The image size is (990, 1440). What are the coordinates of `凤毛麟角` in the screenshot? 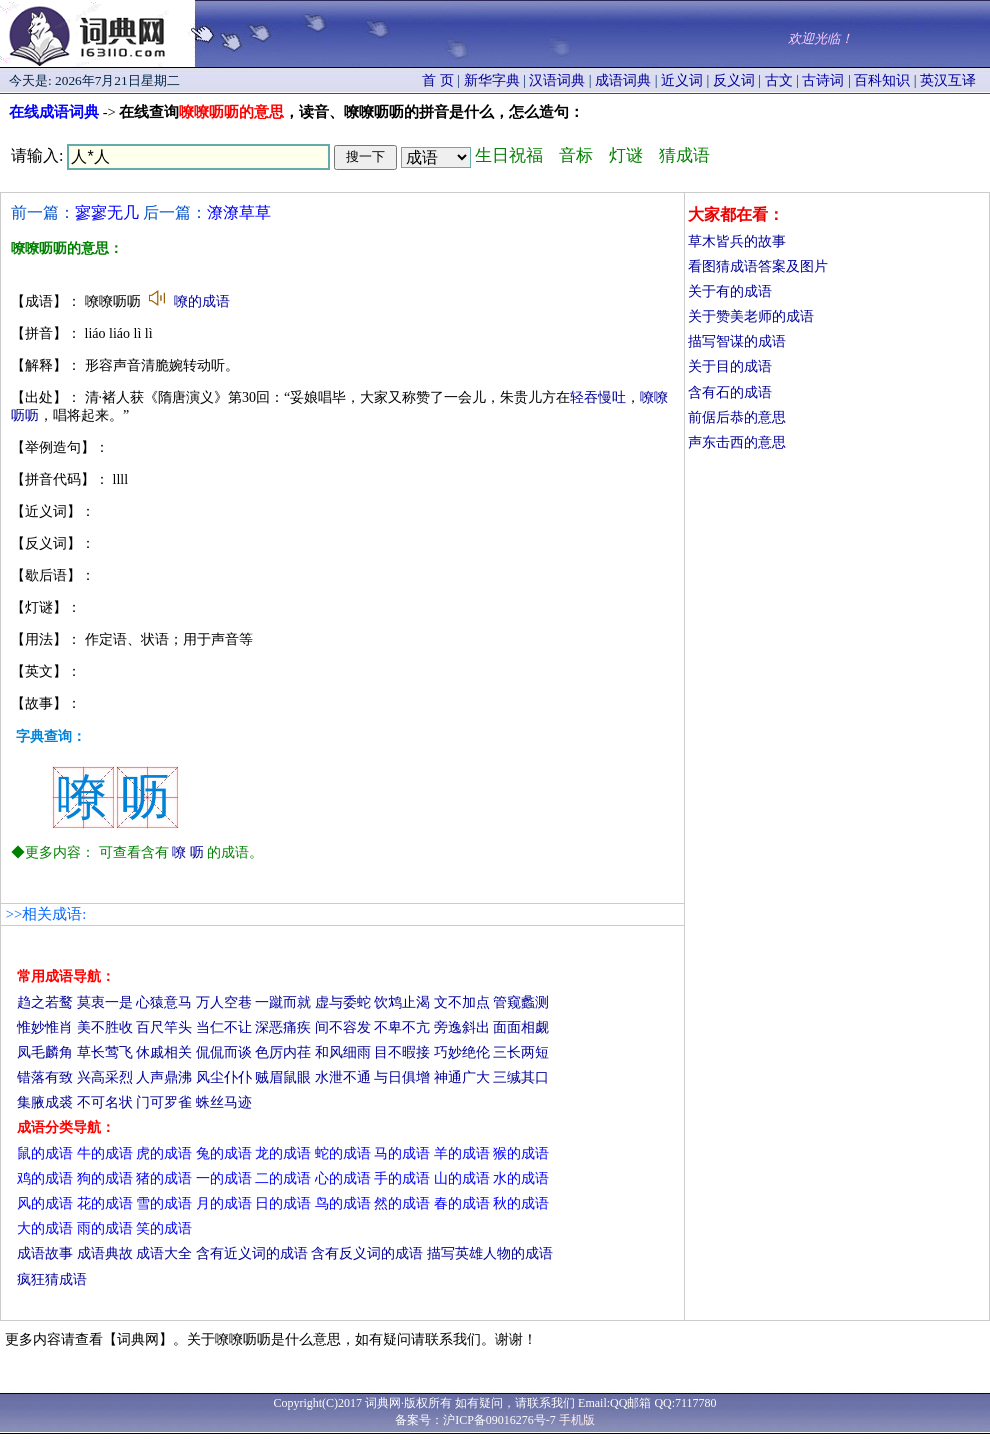 It's located at (45, 1052).